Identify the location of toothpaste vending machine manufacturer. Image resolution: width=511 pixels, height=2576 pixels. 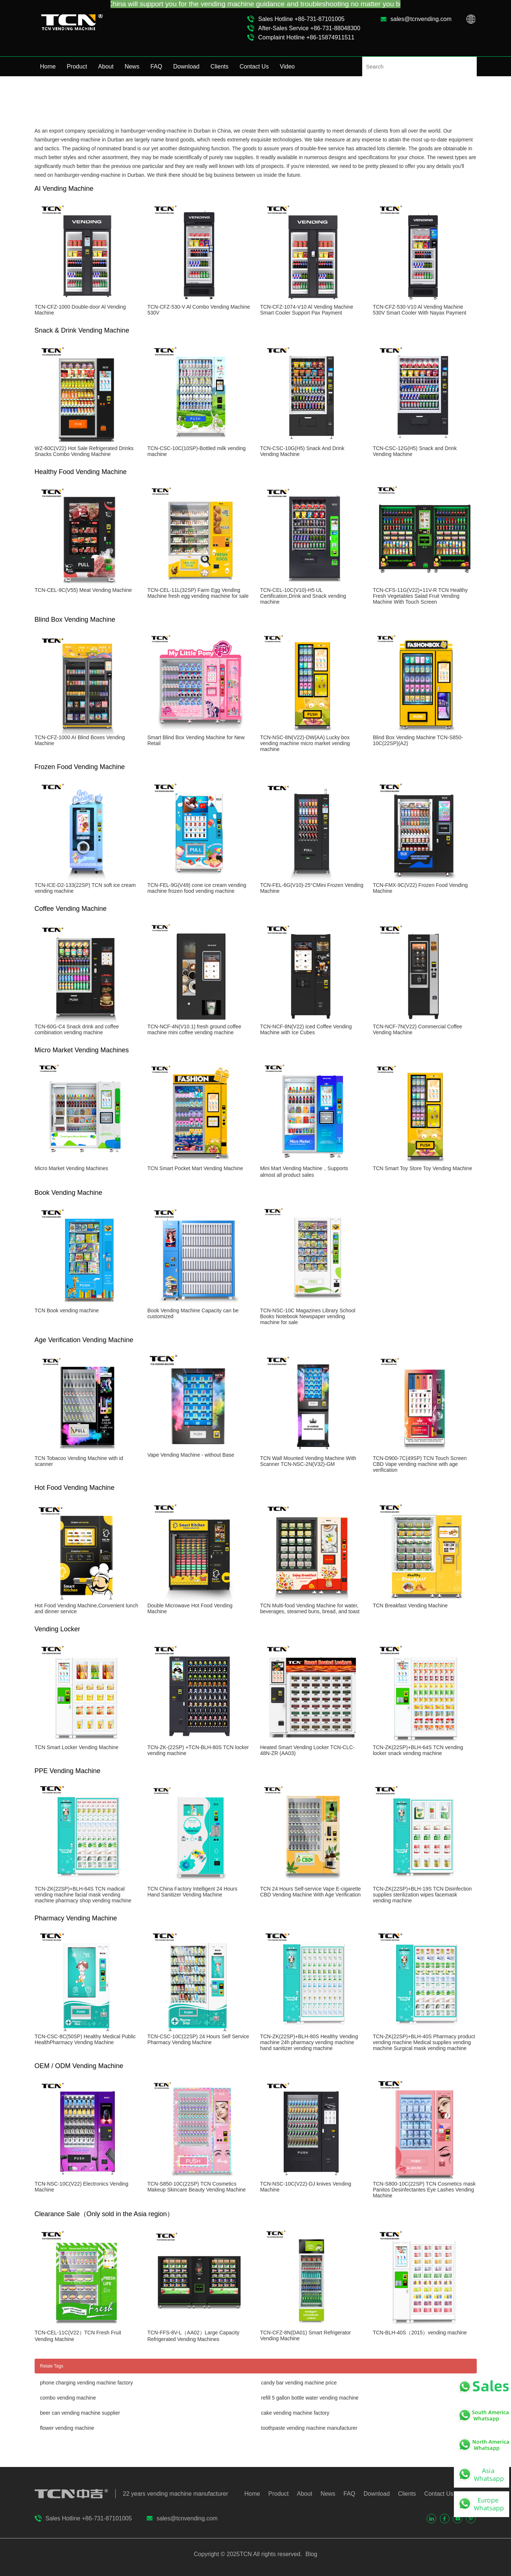
(309, 2428).